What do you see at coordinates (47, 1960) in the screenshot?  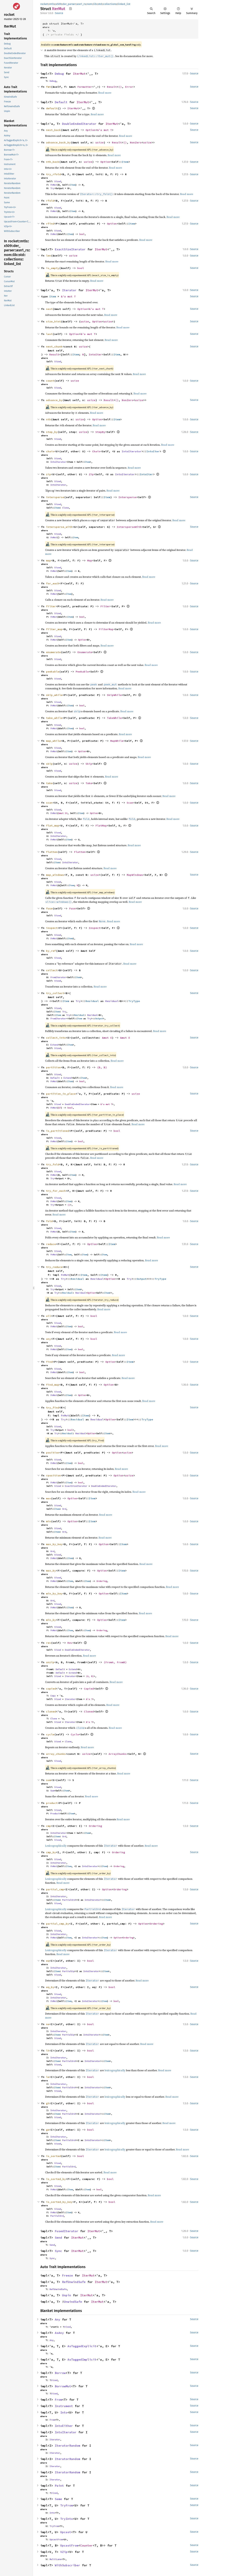 I see `eq` at bounding box center [47, 1960].